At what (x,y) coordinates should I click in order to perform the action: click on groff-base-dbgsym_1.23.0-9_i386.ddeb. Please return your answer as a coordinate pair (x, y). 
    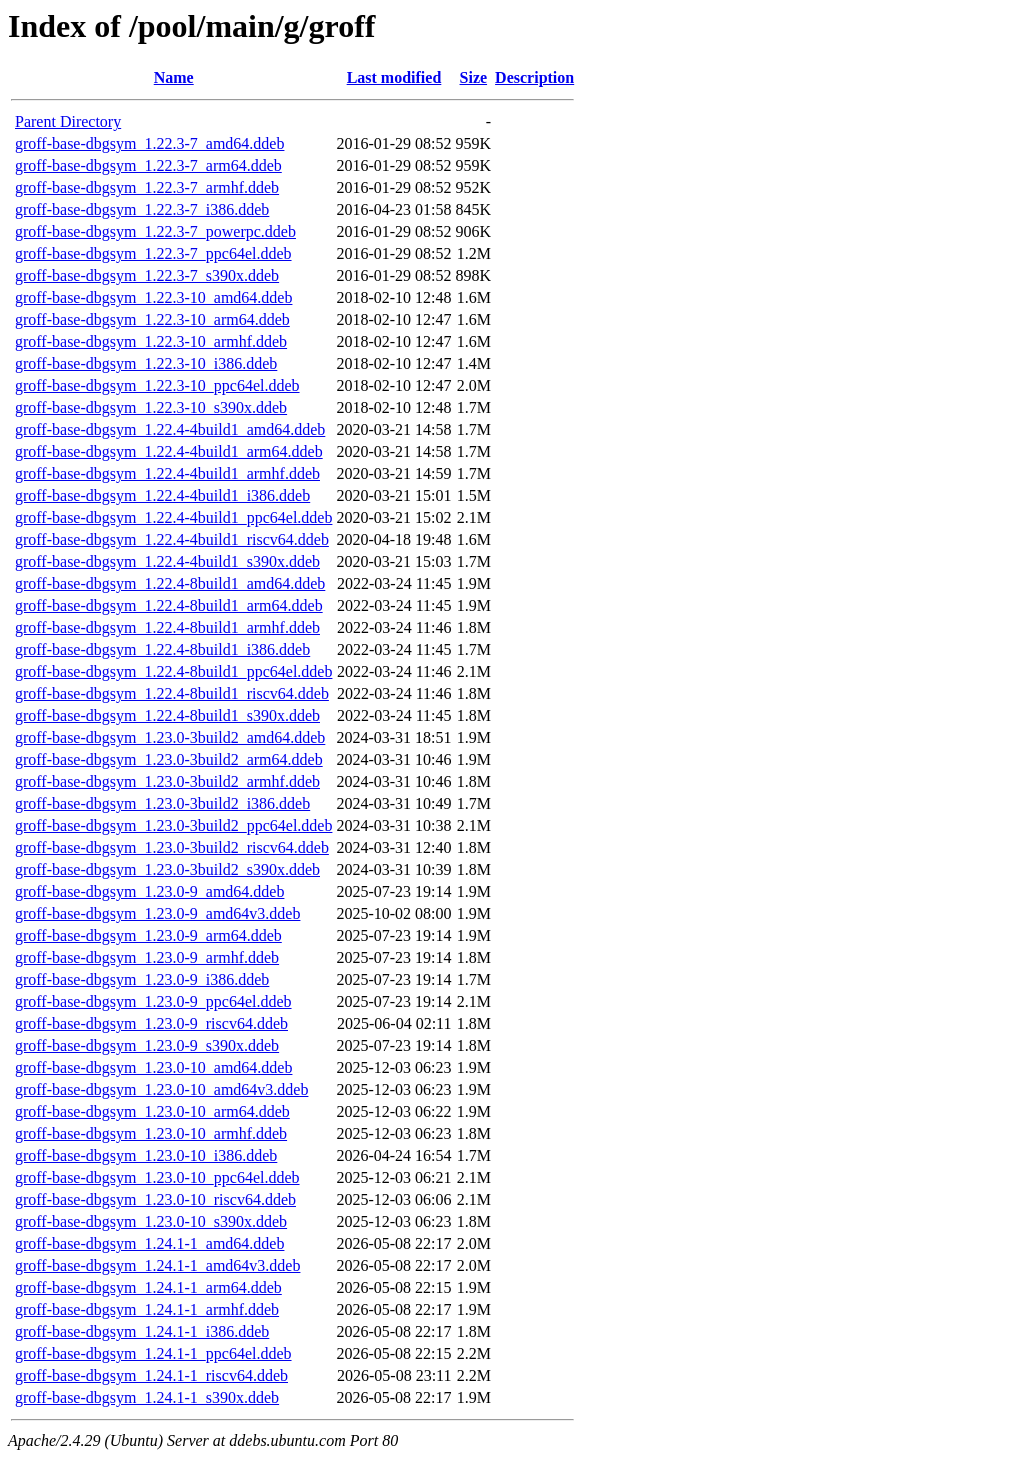
    Looking at the image, I should click on (142, 979).